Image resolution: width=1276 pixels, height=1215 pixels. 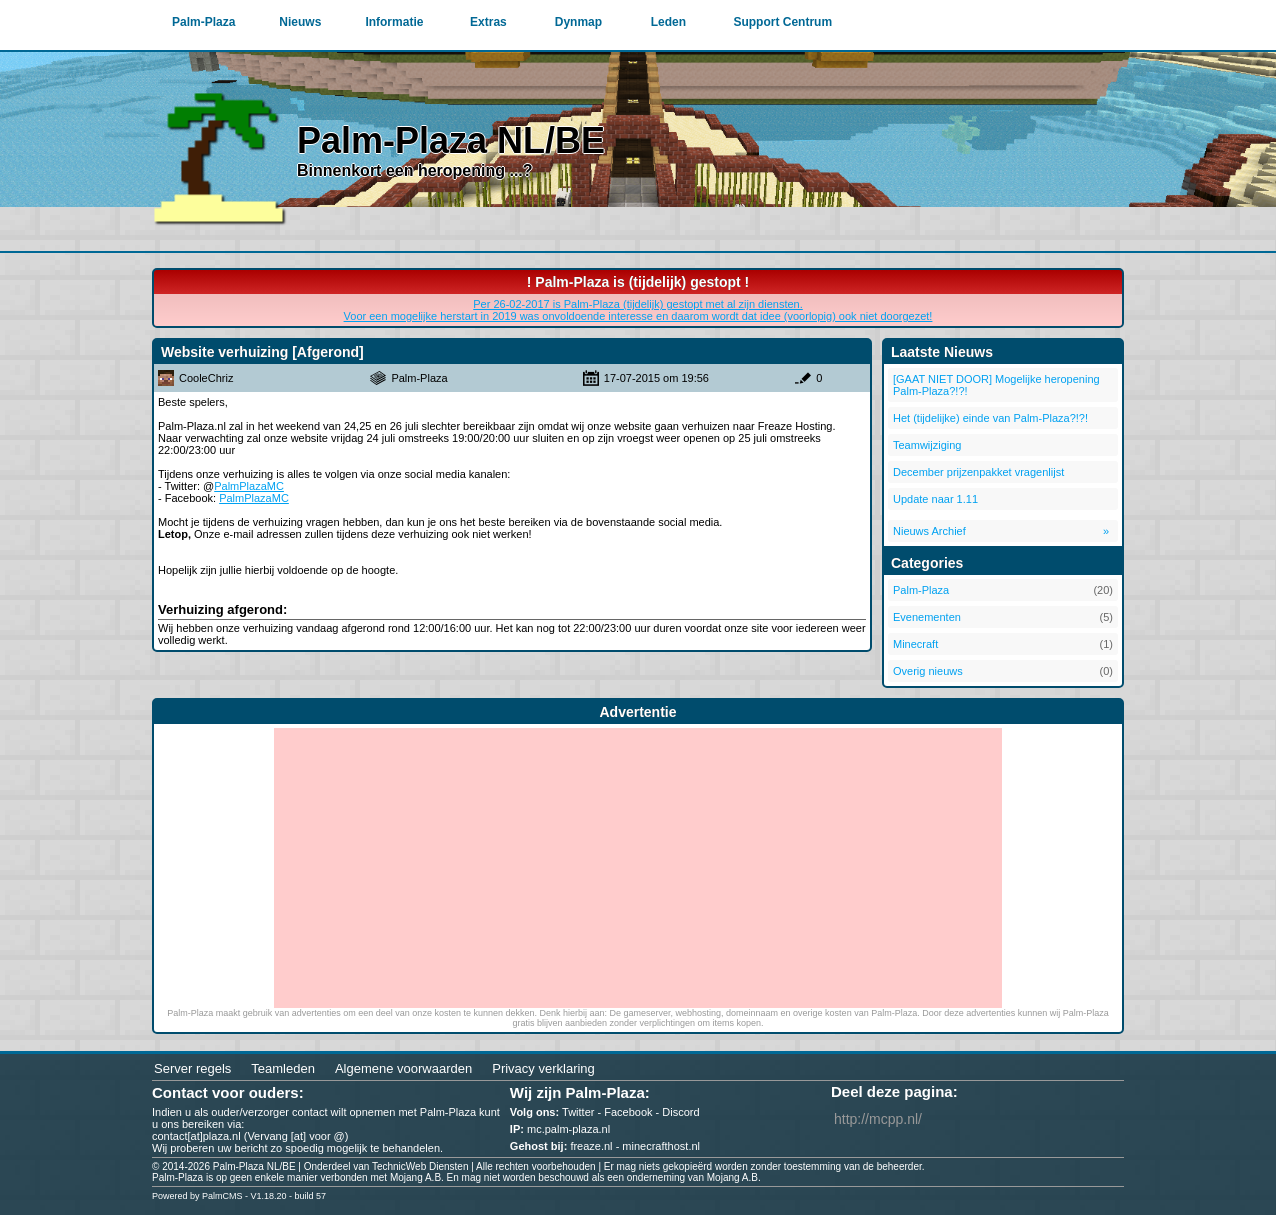 What do you see at coordinates (578, 22) in the screenshot?
I see `Dynmap` at bounding box center [578, 22].